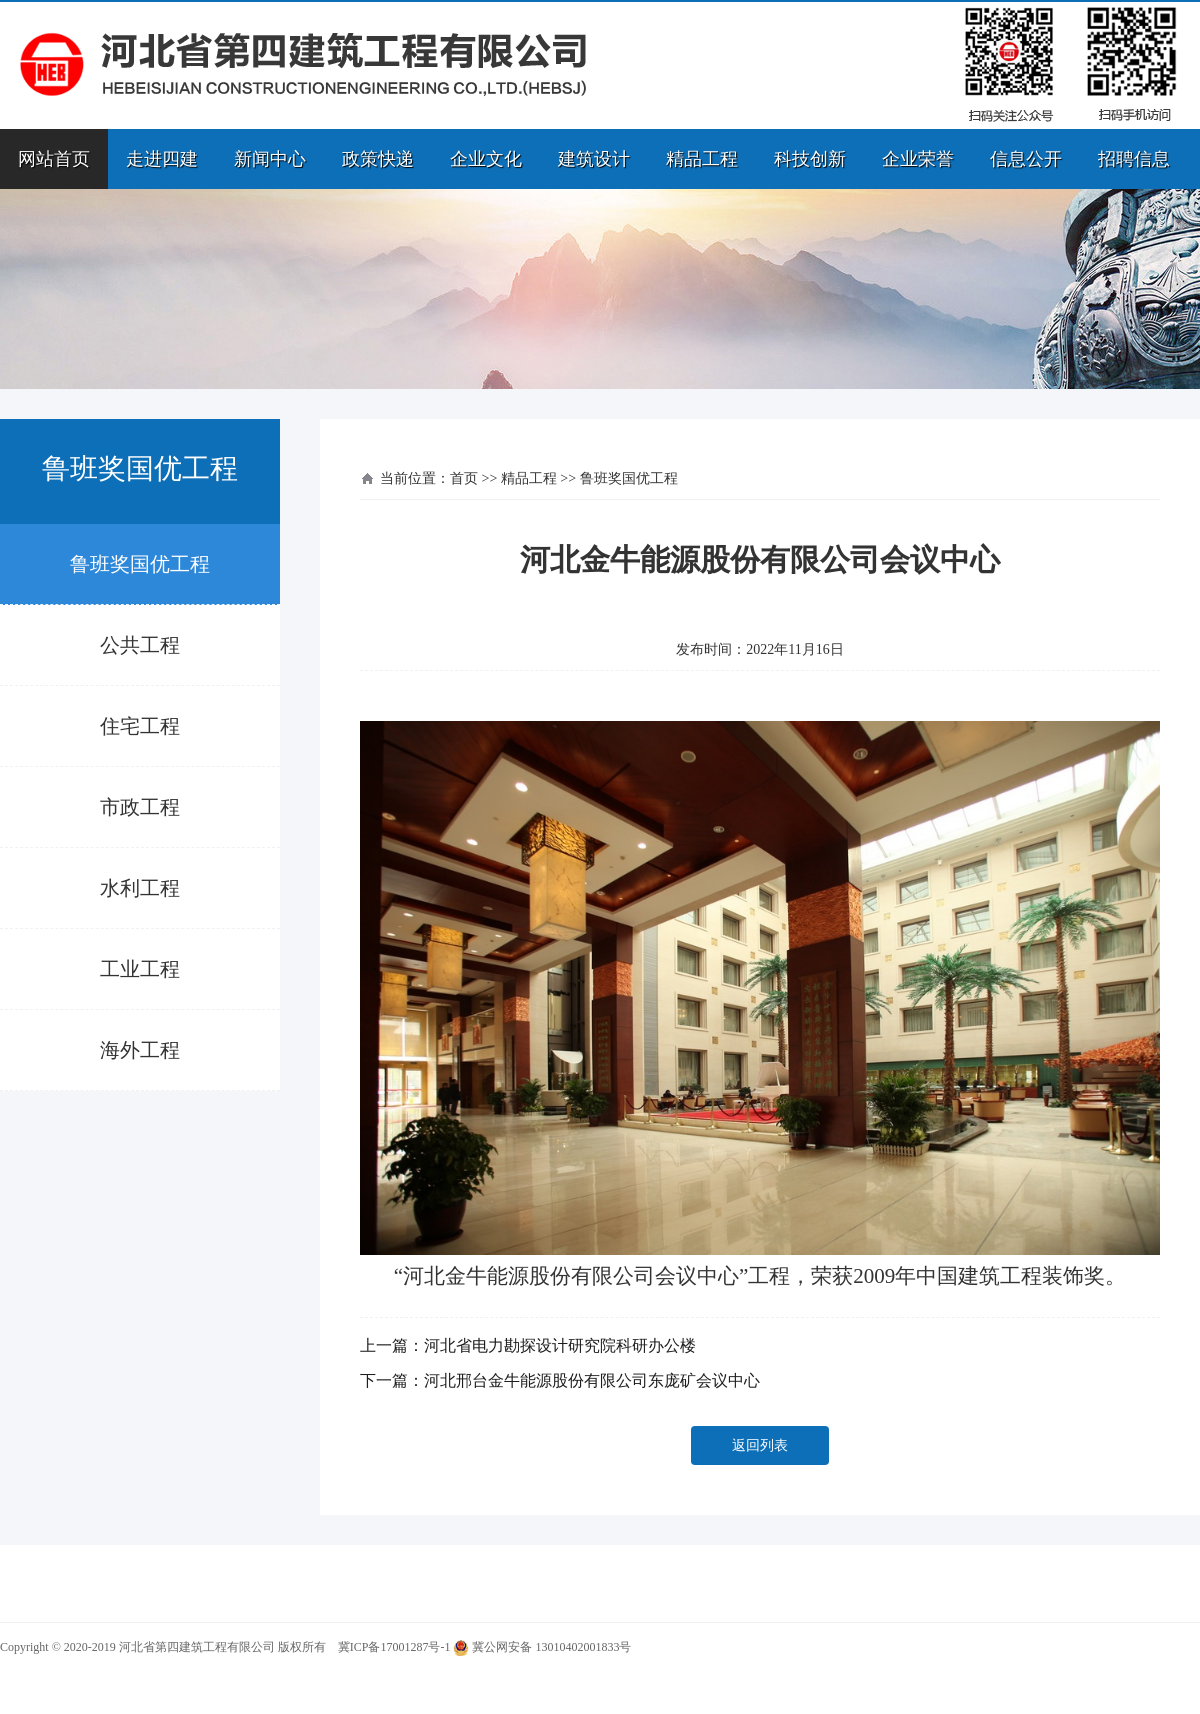 The width and height of the screenshot is (1200, 1714). What do you see at coordinates (702, 159) in the screenshot?
I see `精品工程` at bounding box center [702, 159].